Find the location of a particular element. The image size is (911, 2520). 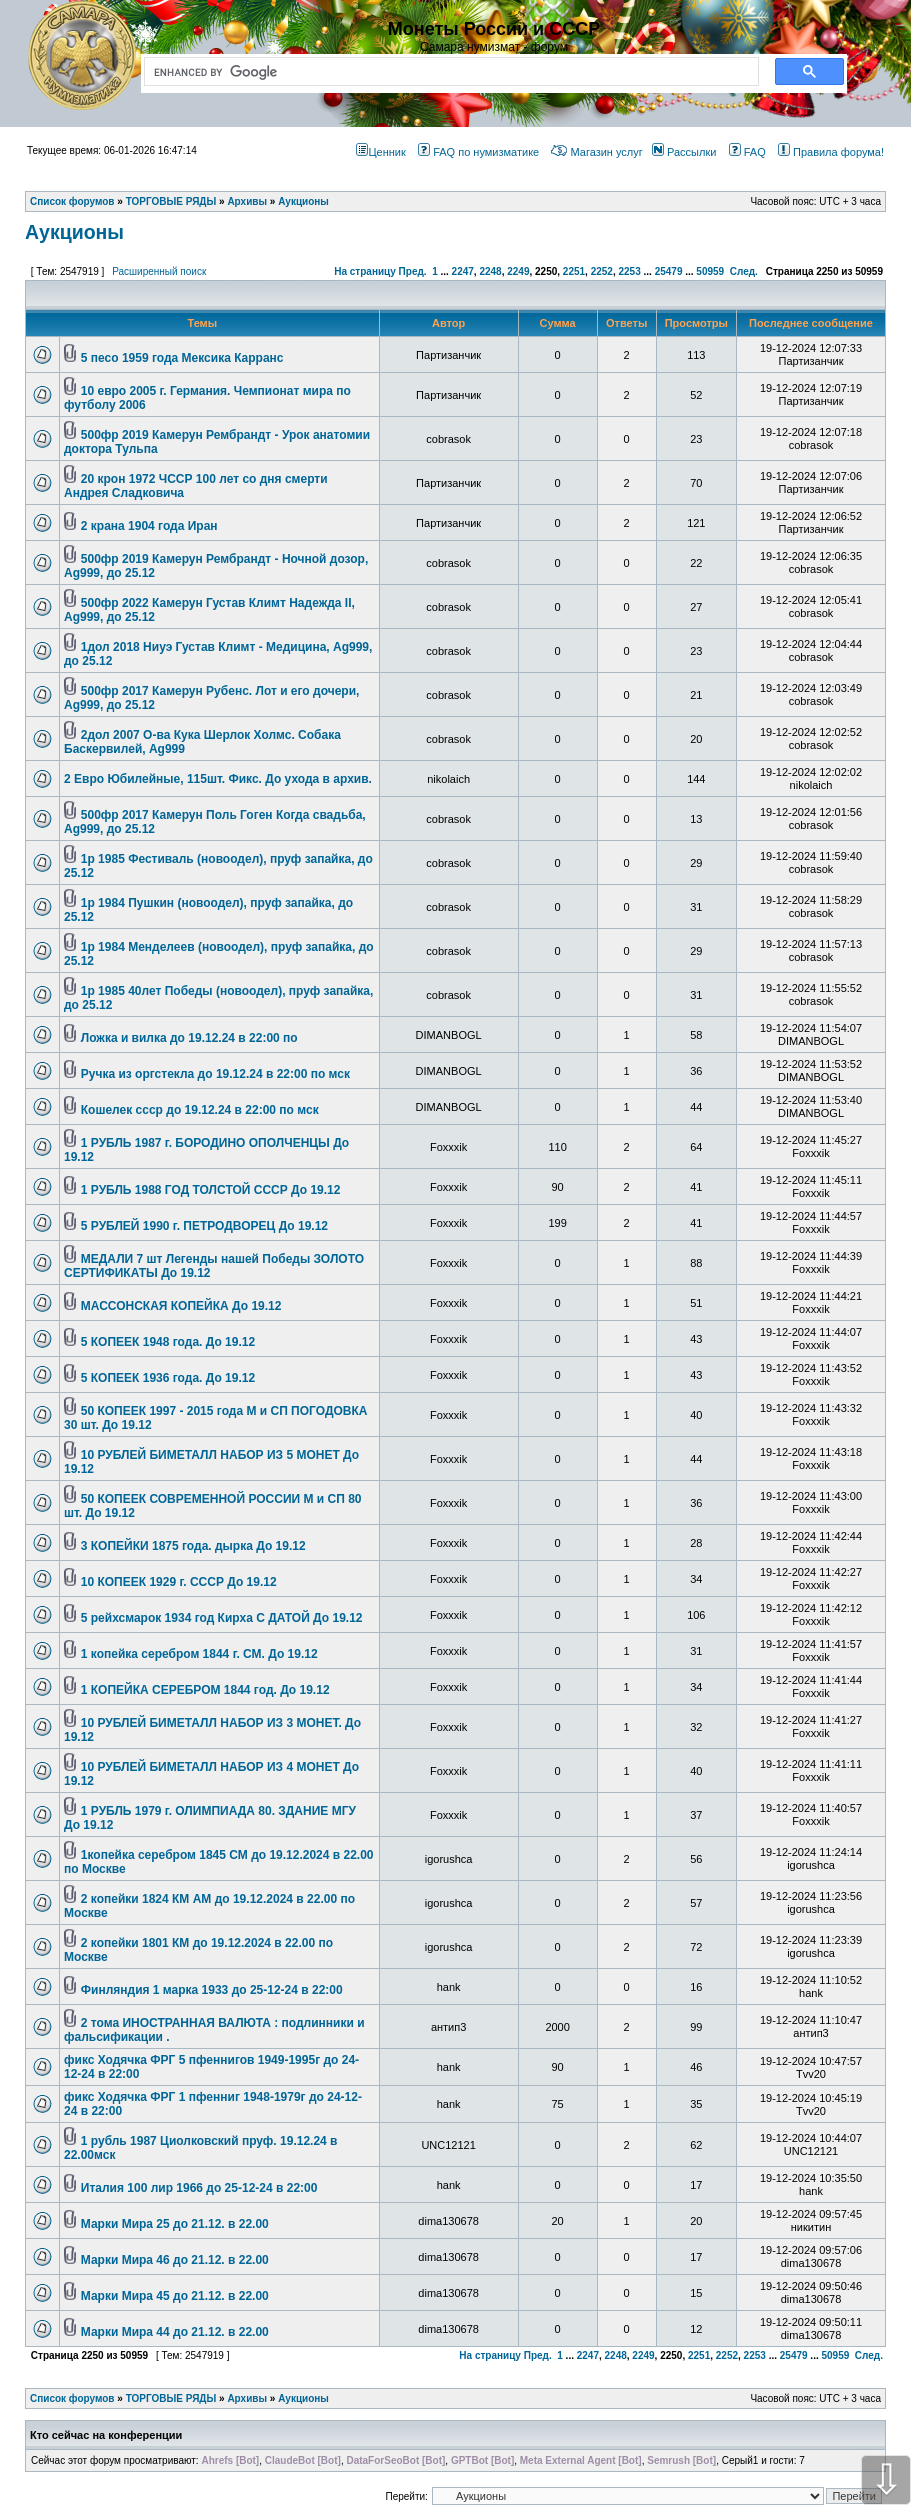

2252 is located at coordinates (602, 271).